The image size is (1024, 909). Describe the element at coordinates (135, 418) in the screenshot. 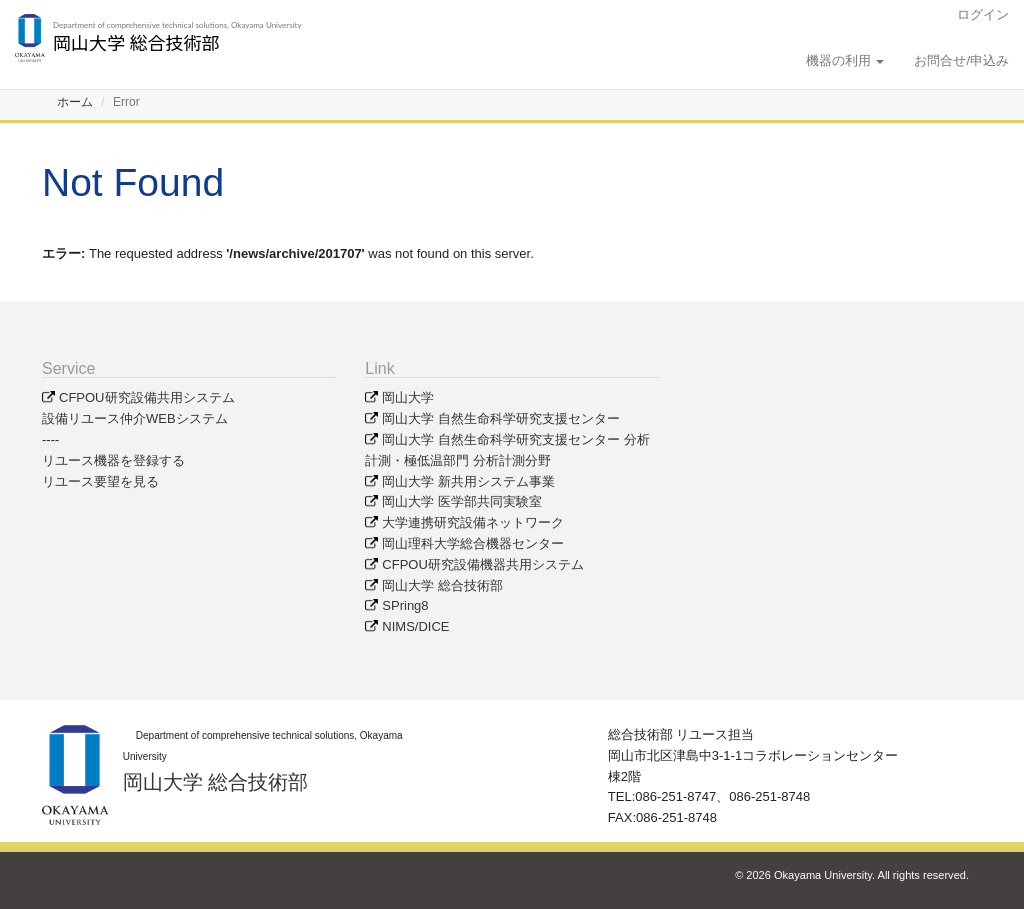

I see `設備リユース仲介WEBシステム` at that location.